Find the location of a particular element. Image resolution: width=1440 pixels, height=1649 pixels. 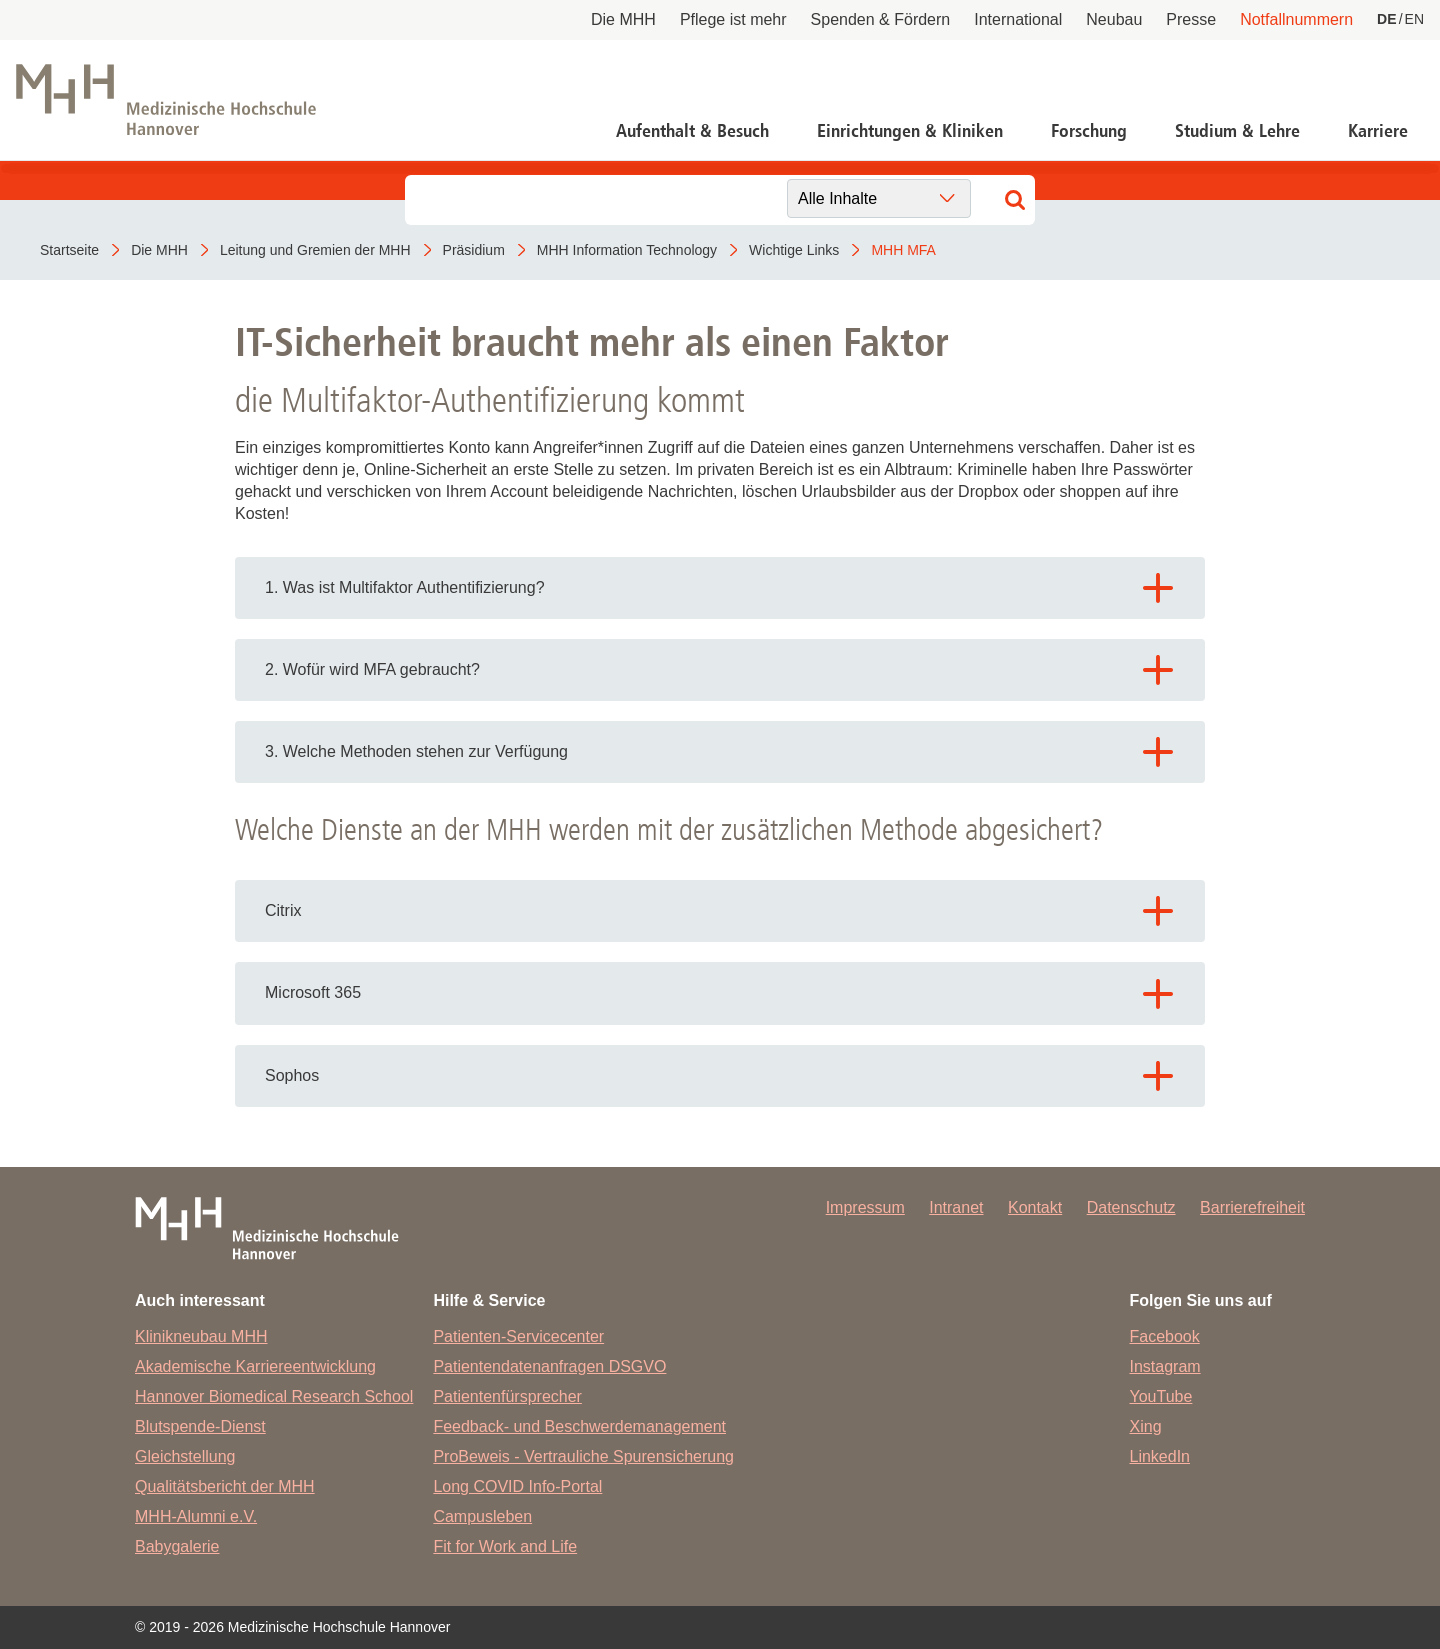

International is located at coordinates (1018, 19).